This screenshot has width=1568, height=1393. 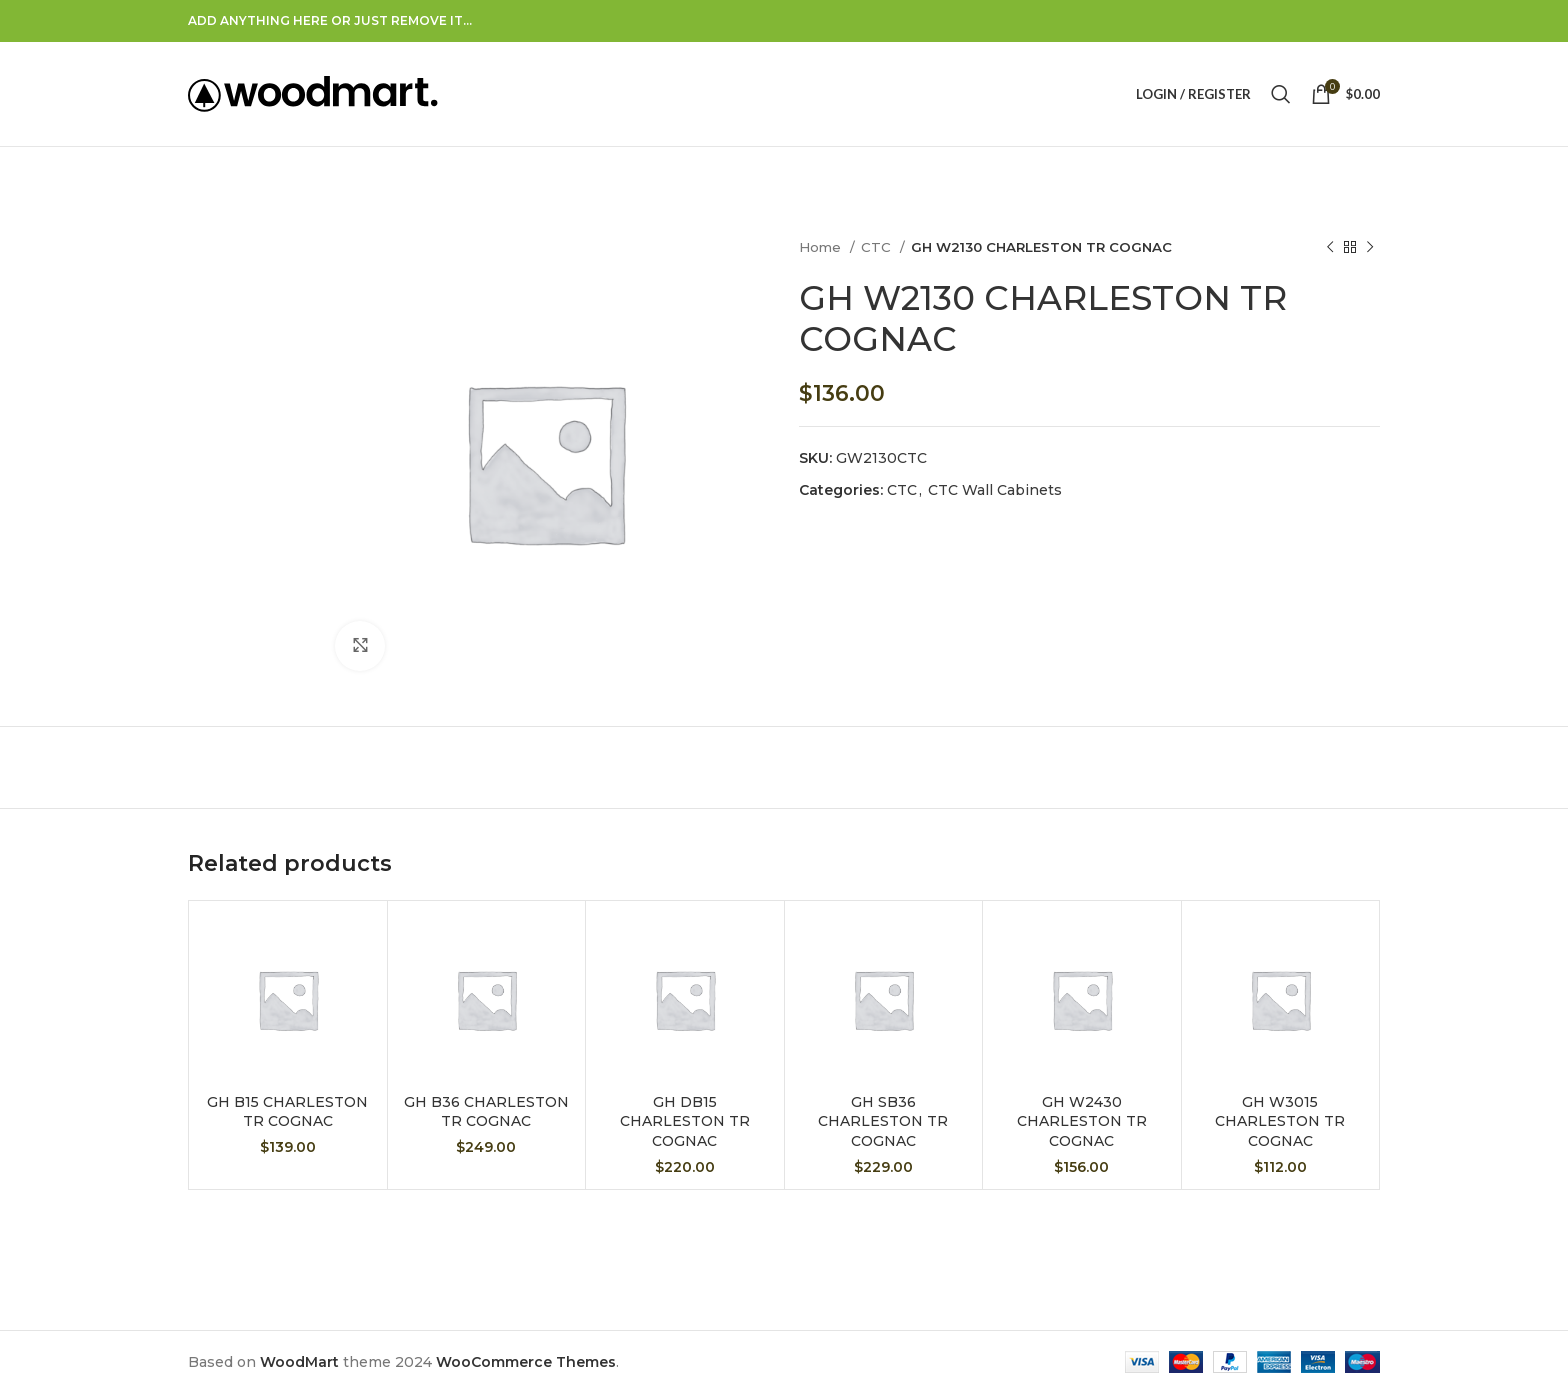 I want to click on [Previous product], so click(x=1330, y=248).